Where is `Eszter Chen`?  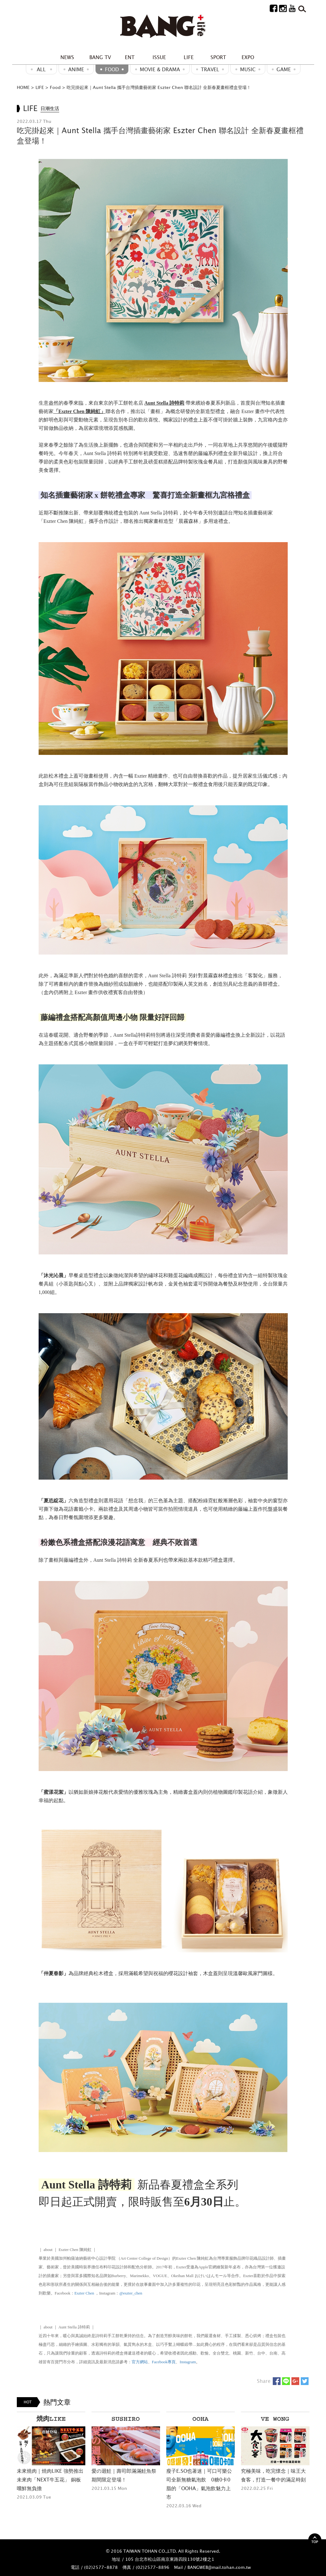
Eszter Chen is located at coordinates (84, 2293).